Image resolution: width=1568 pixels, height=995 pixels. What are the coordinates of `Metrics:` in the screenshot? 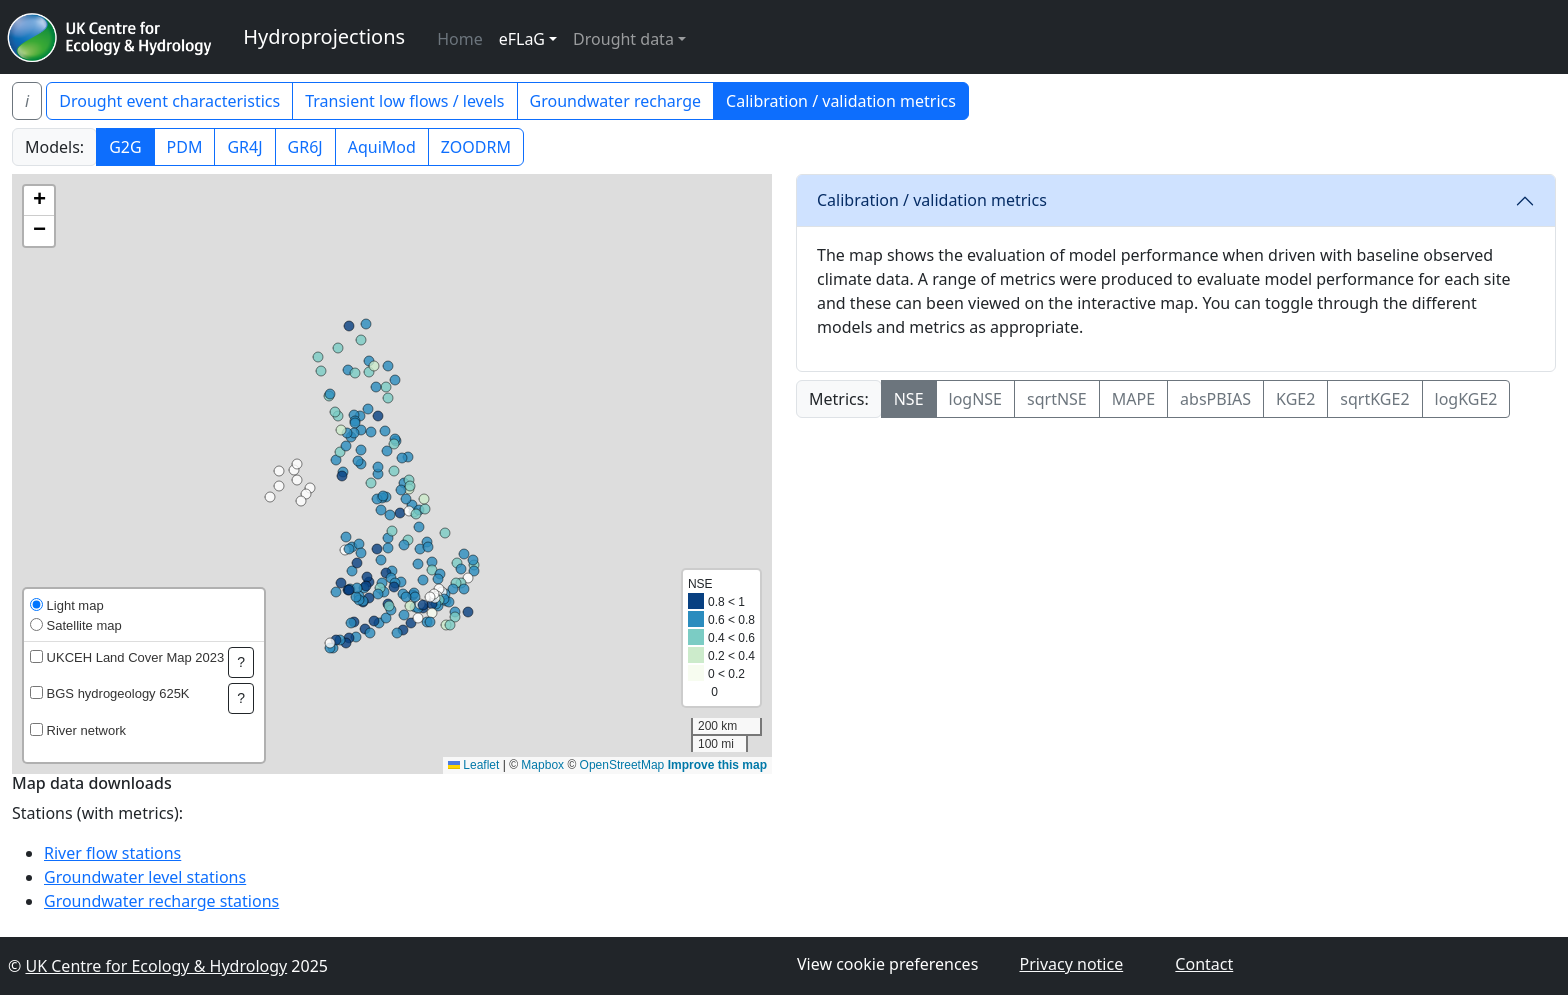 It's located at (839, 399).